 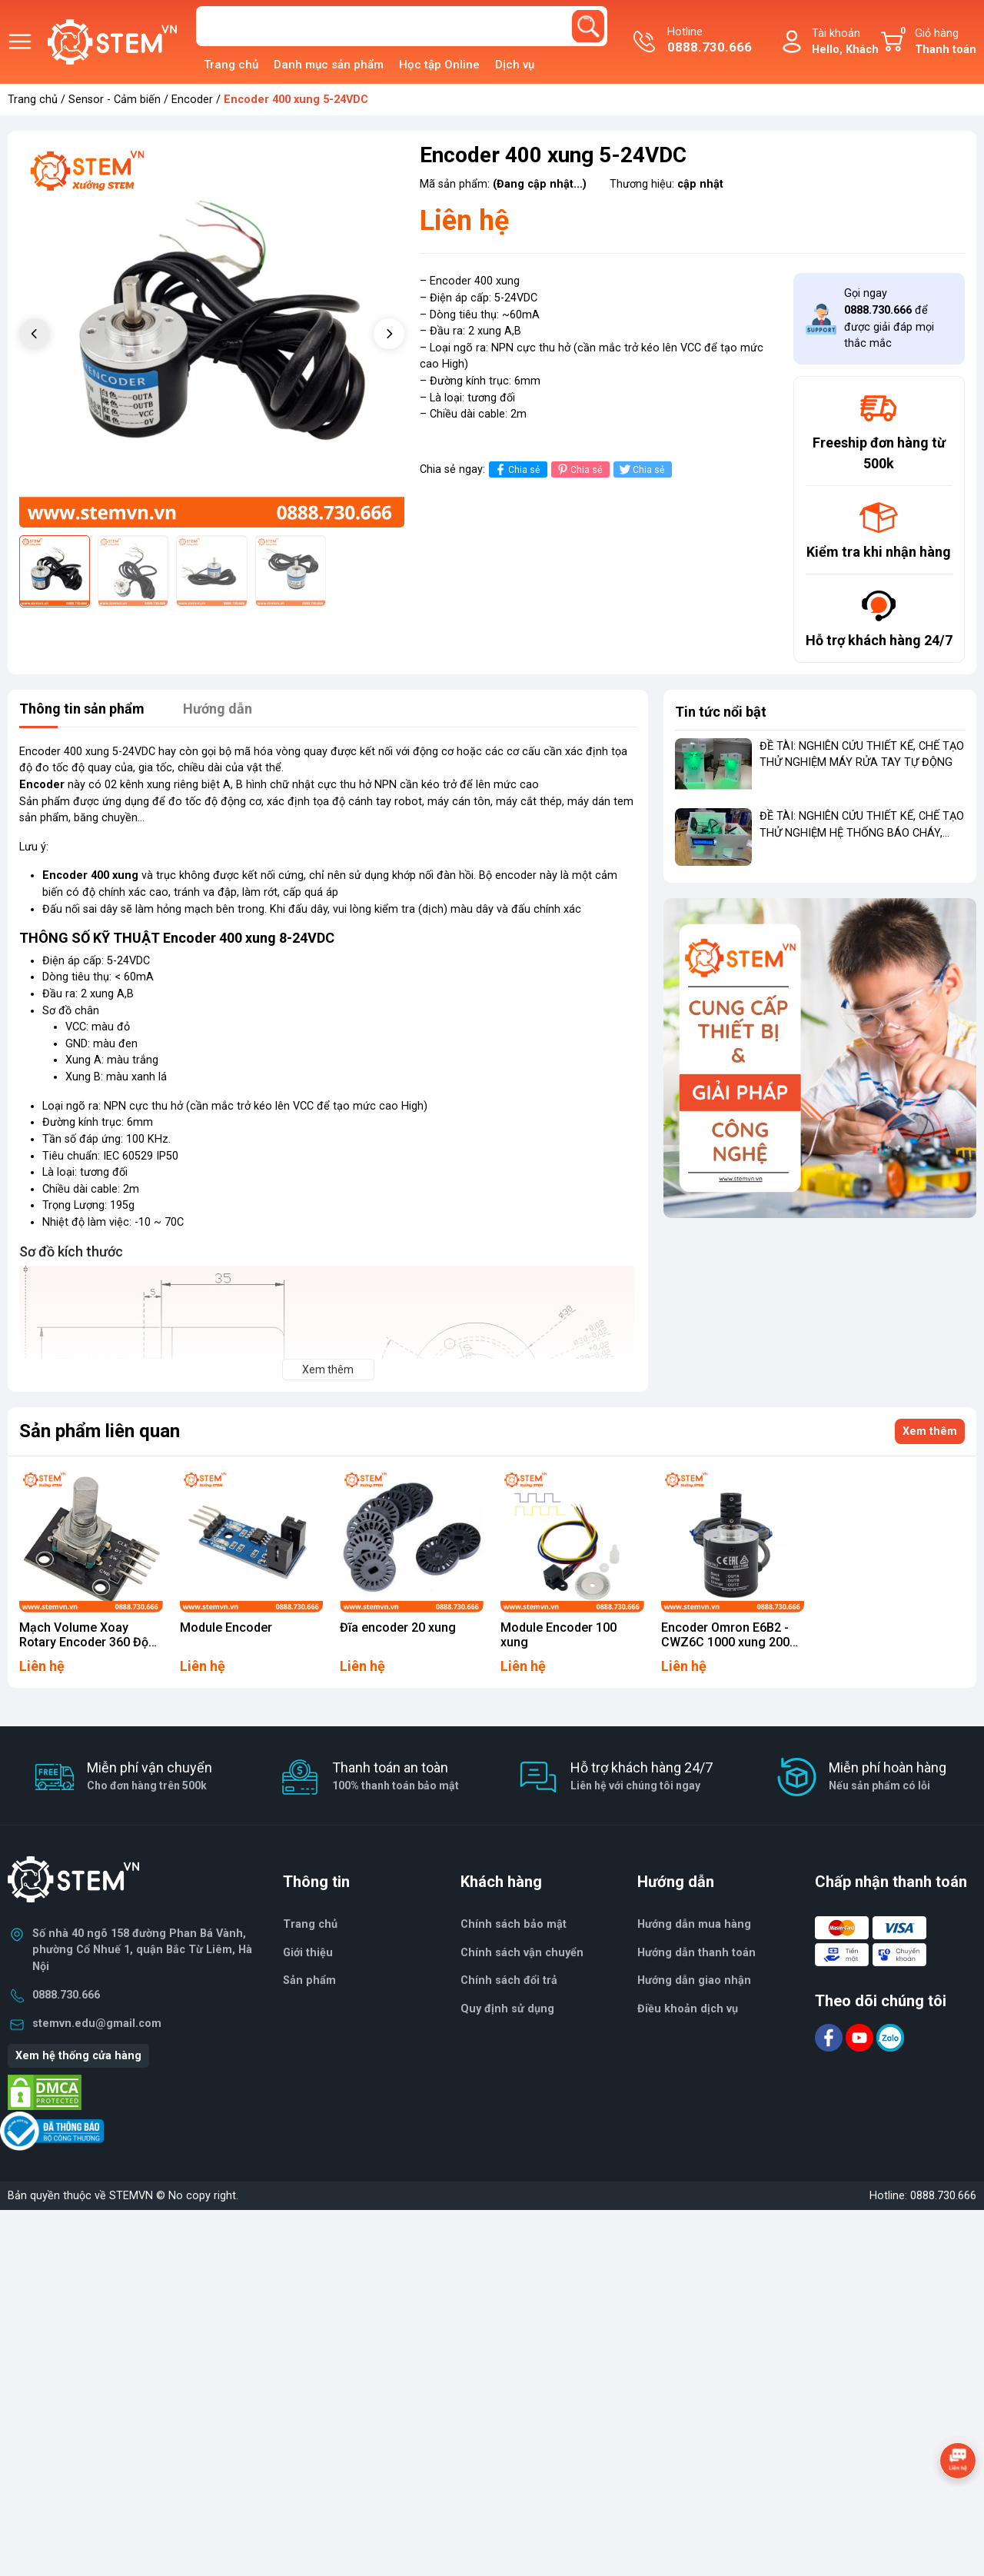 I want to click on Hướng dẫn giao nhận, so click(x=694, y=1980).